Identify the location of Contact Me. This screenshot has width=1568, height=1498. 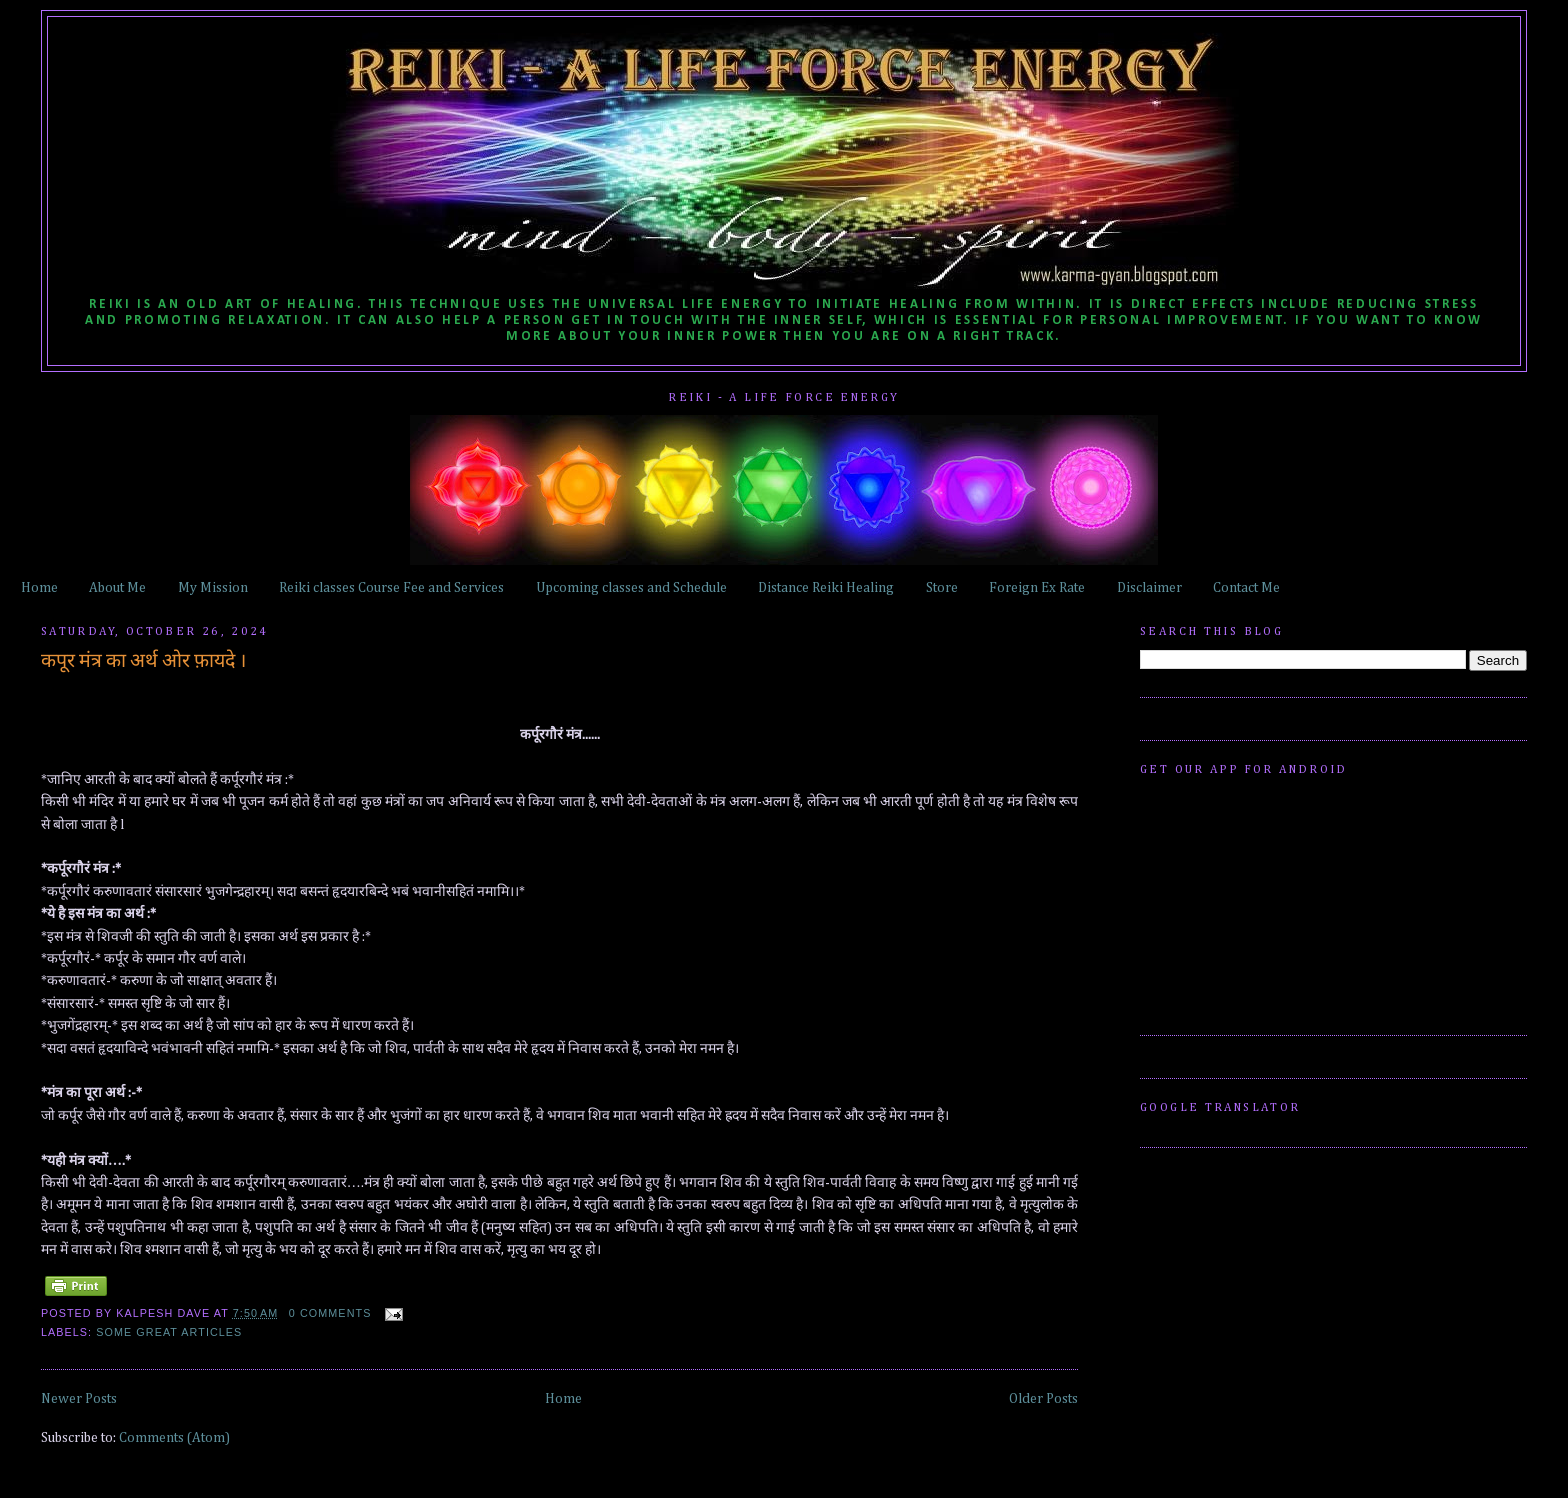
(1246, 588).